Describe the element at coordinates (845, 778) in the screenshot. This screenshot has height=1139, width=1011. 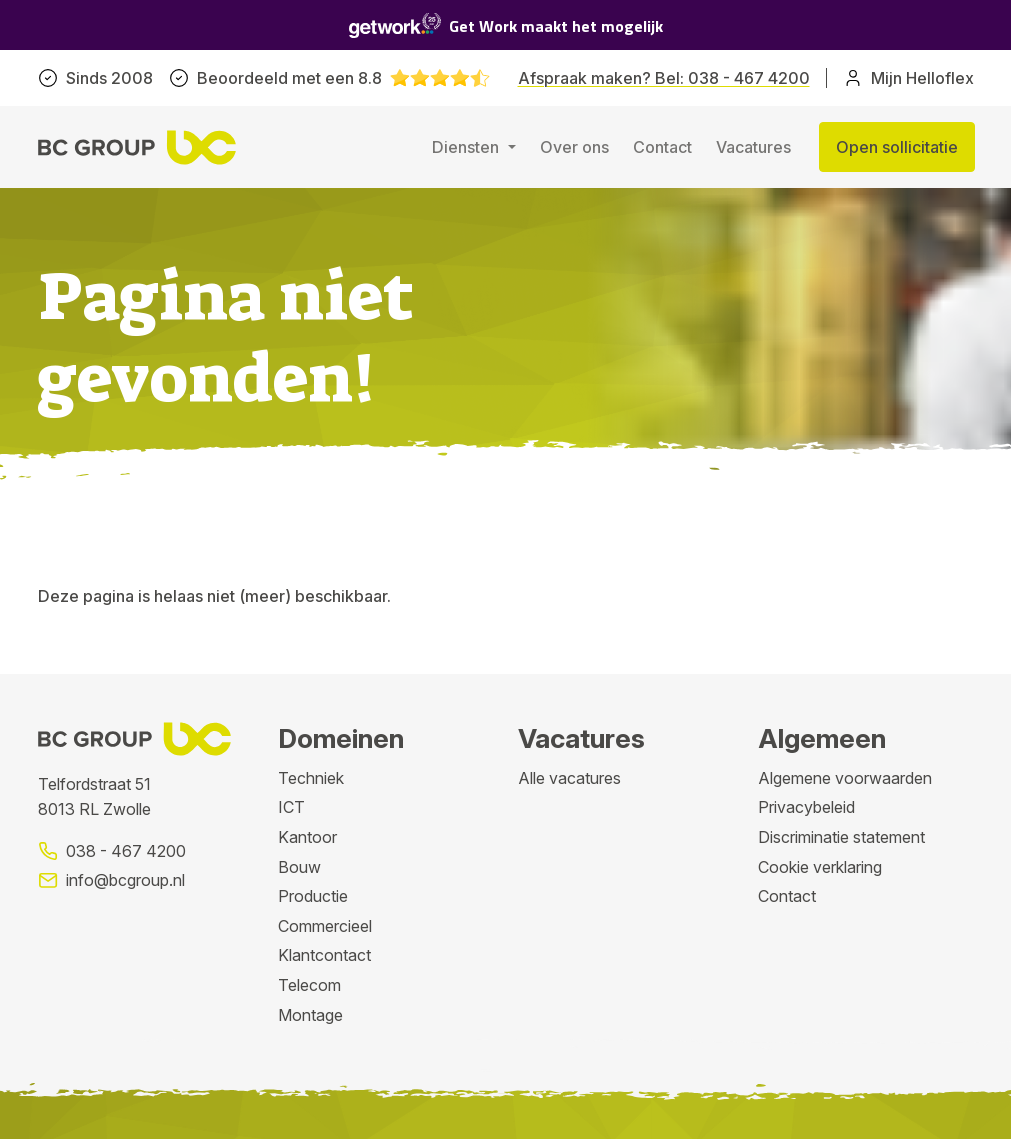
I see `Algemene voorwaarden` at that location.